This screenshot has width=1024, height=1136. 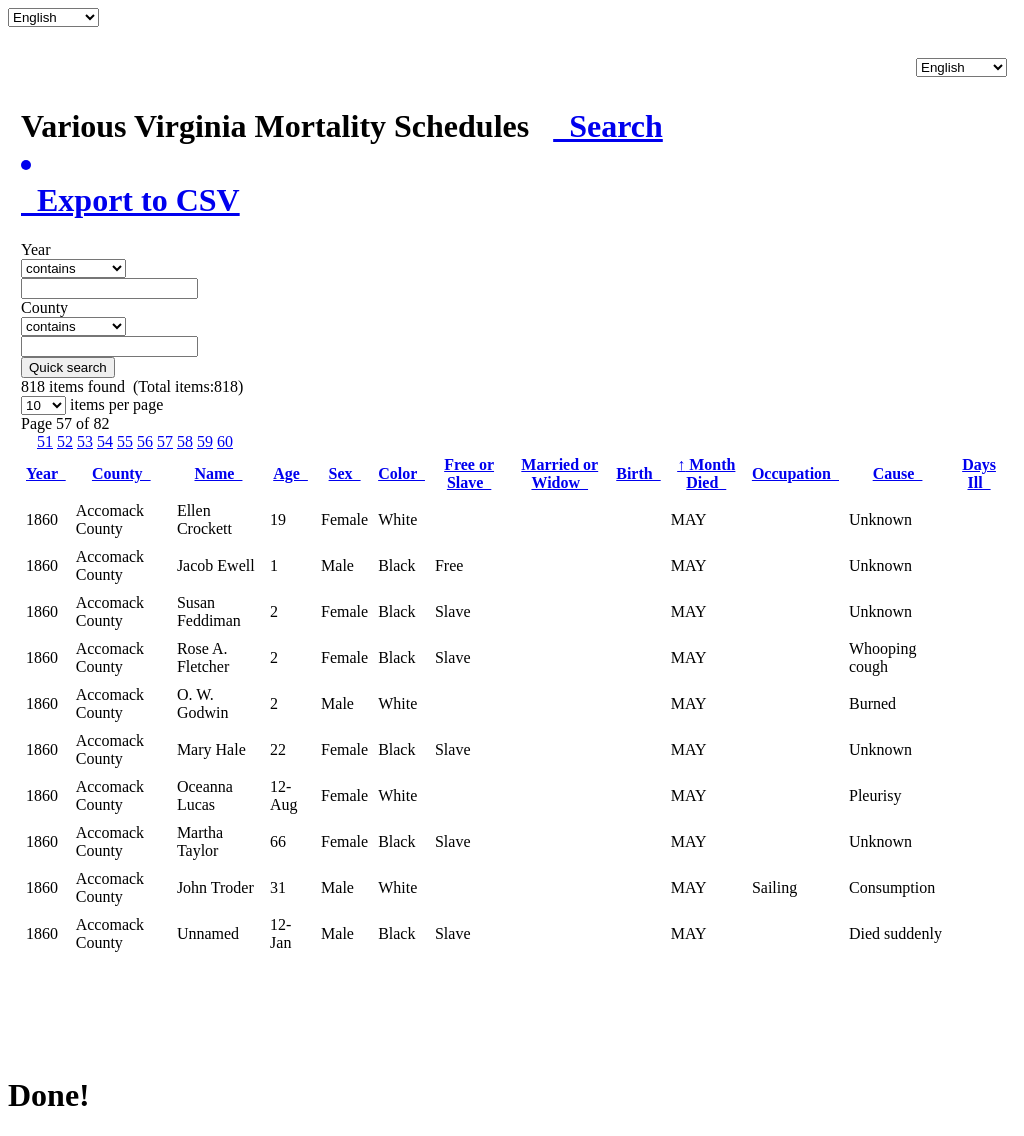 What do you see at coordinates (68, 367) in the screenshot?
I see `Quick search` at bounding box center [68, 367].